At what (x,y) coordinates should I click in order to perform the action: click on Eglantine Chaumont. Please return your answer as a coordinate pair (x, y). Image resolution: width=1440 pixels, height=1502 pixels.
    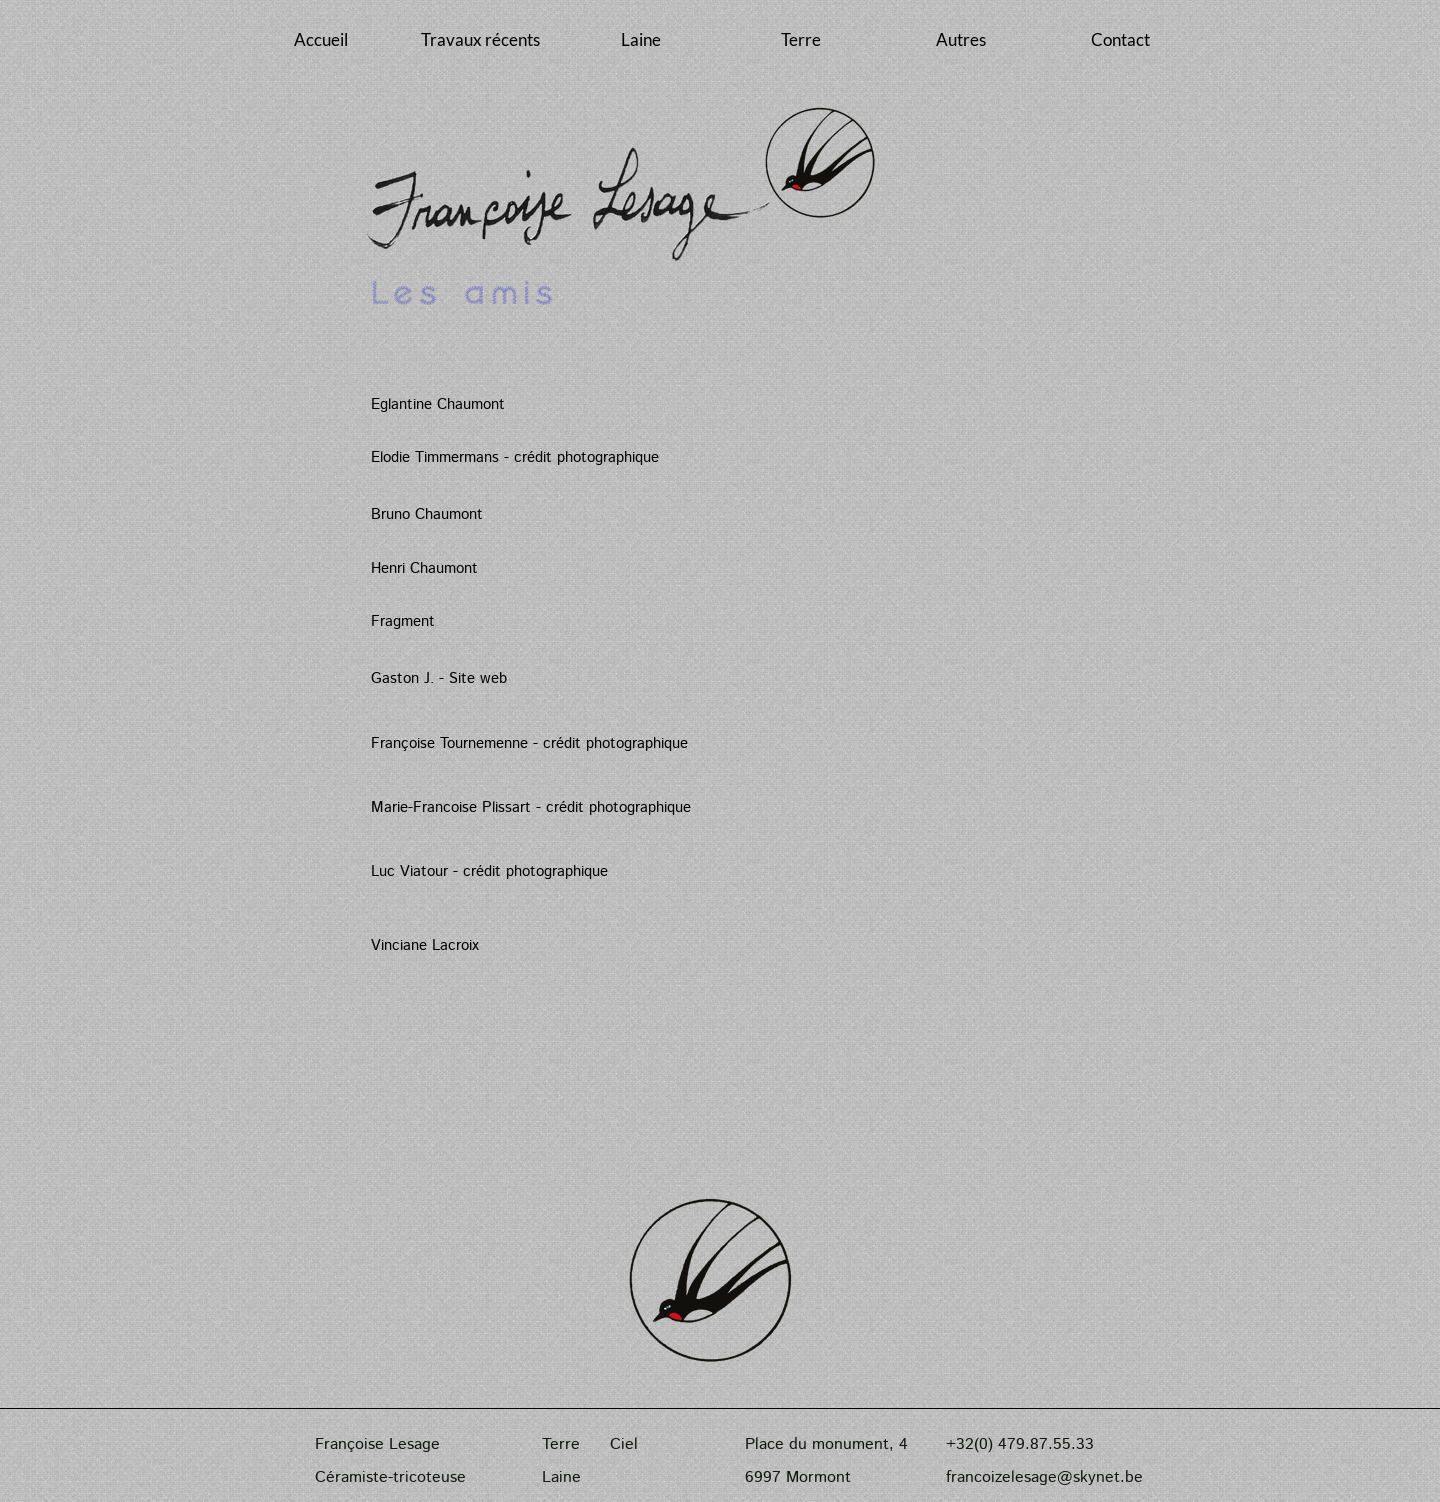
    Looking at the image, I should click on (438, 404).